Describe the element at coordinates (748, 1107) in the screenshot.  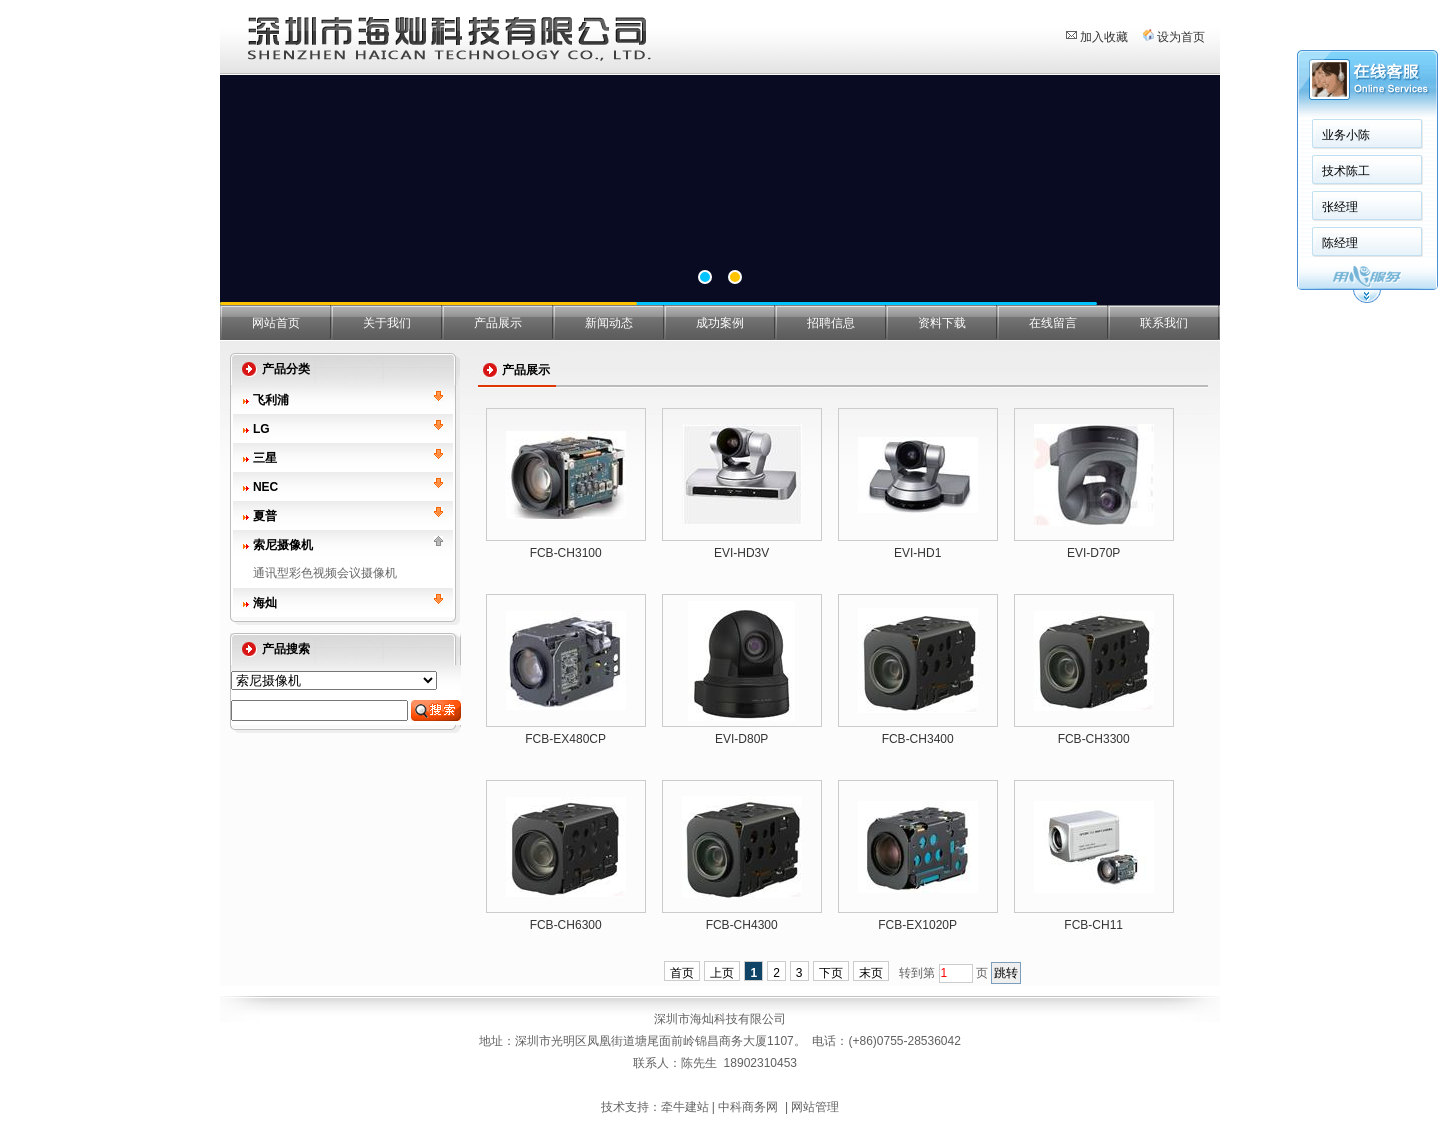
I see `中科商务网` at that location.